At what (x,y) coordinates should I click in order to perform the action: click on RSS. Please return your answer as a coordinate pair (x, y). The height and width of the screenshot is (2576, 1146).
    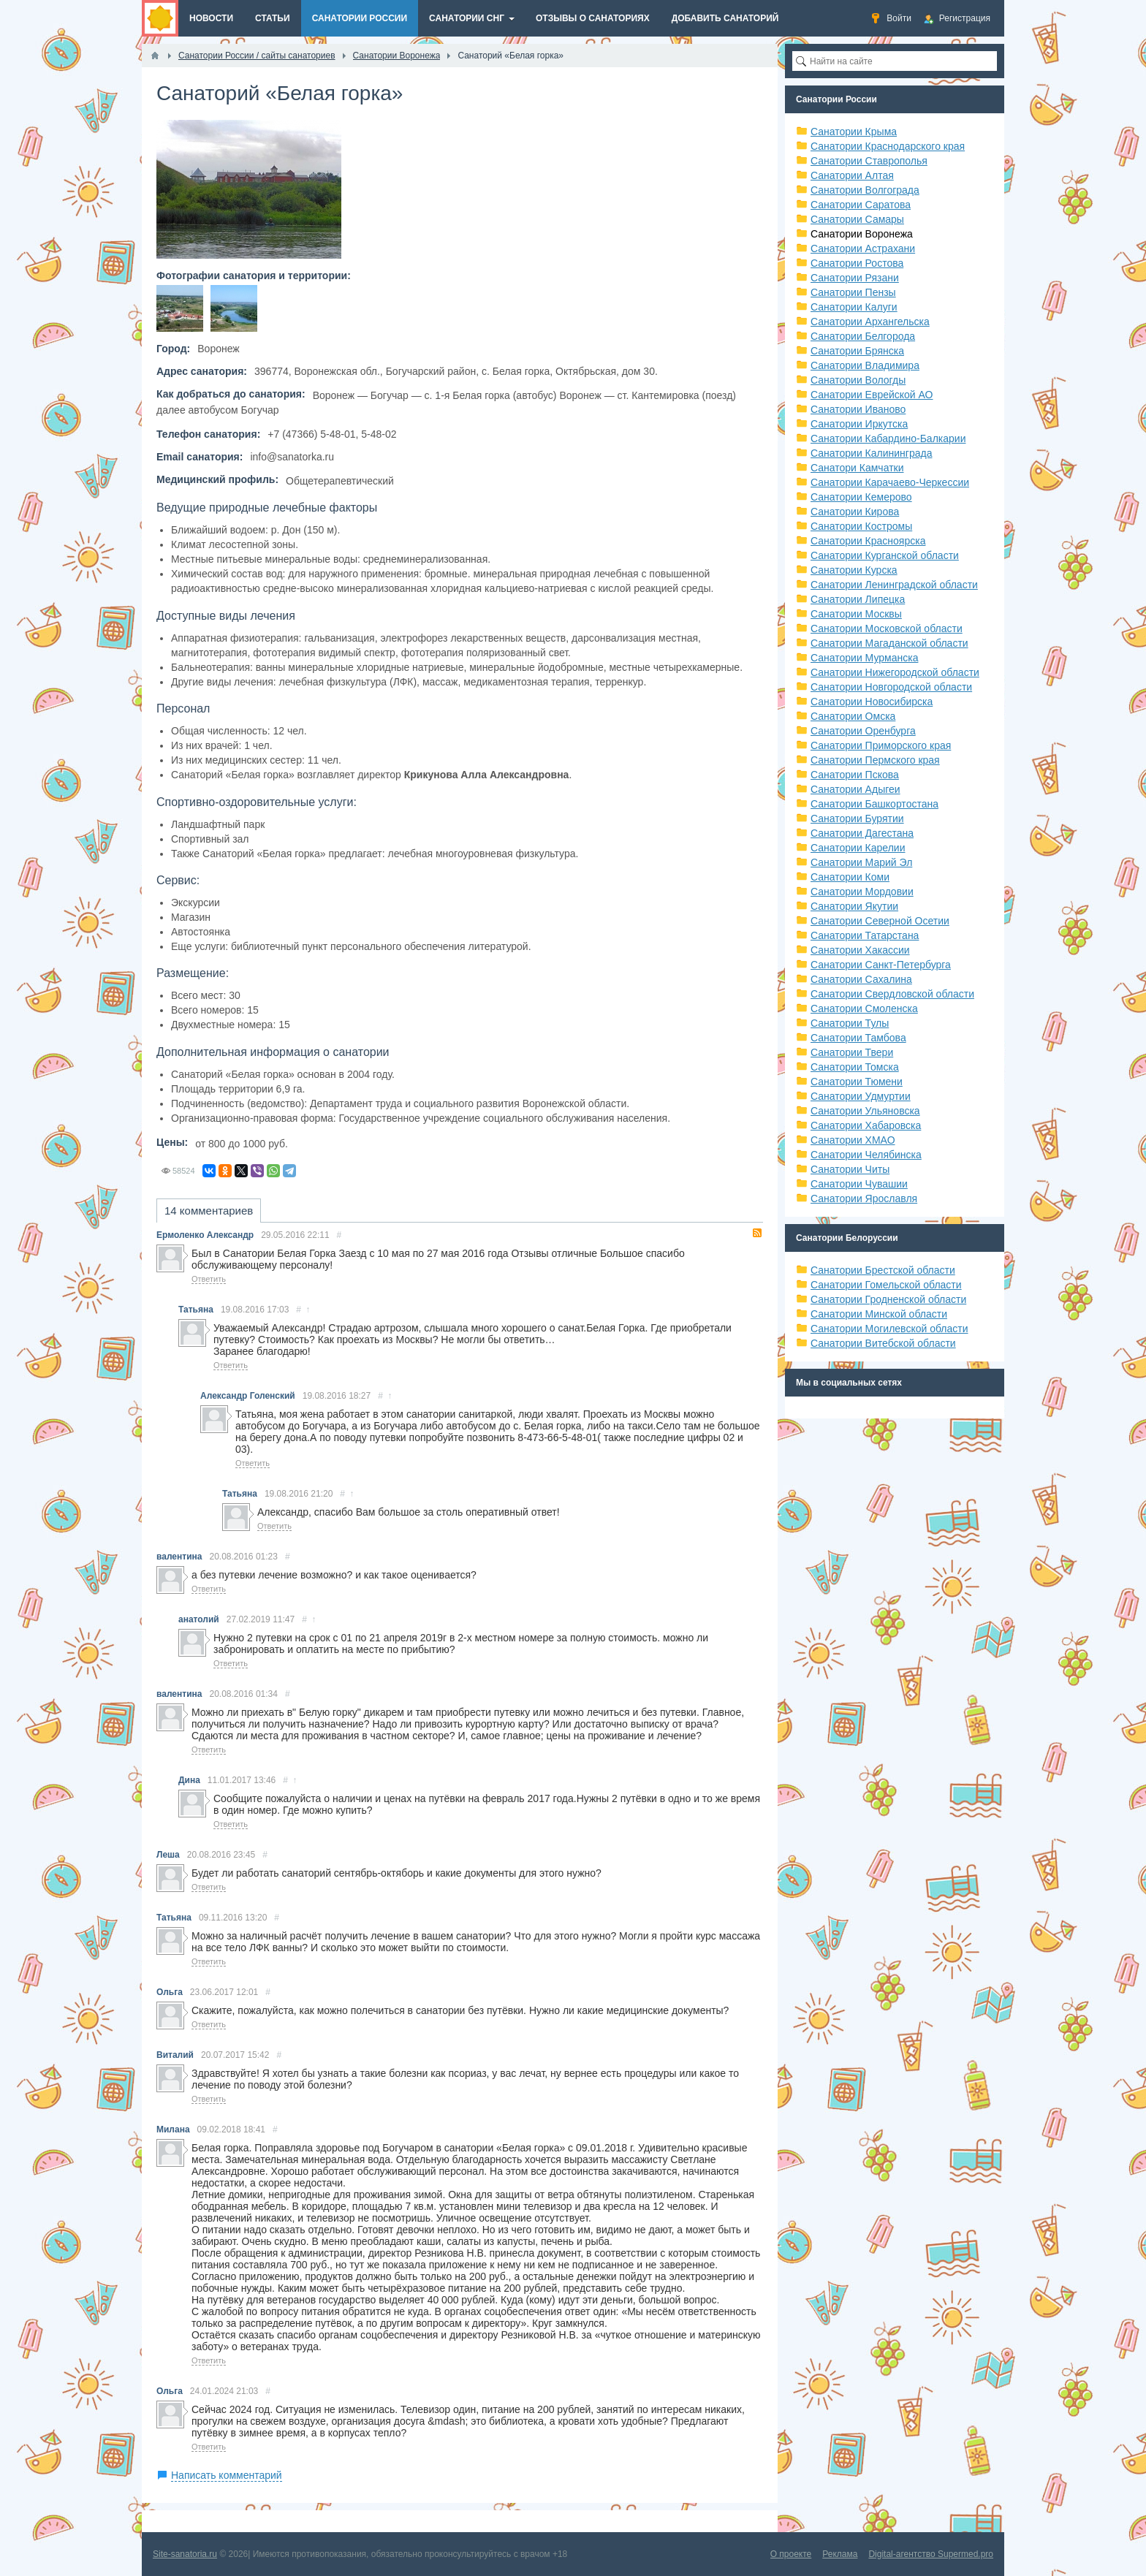
    Looking at the image, I should click on (757, 1233).